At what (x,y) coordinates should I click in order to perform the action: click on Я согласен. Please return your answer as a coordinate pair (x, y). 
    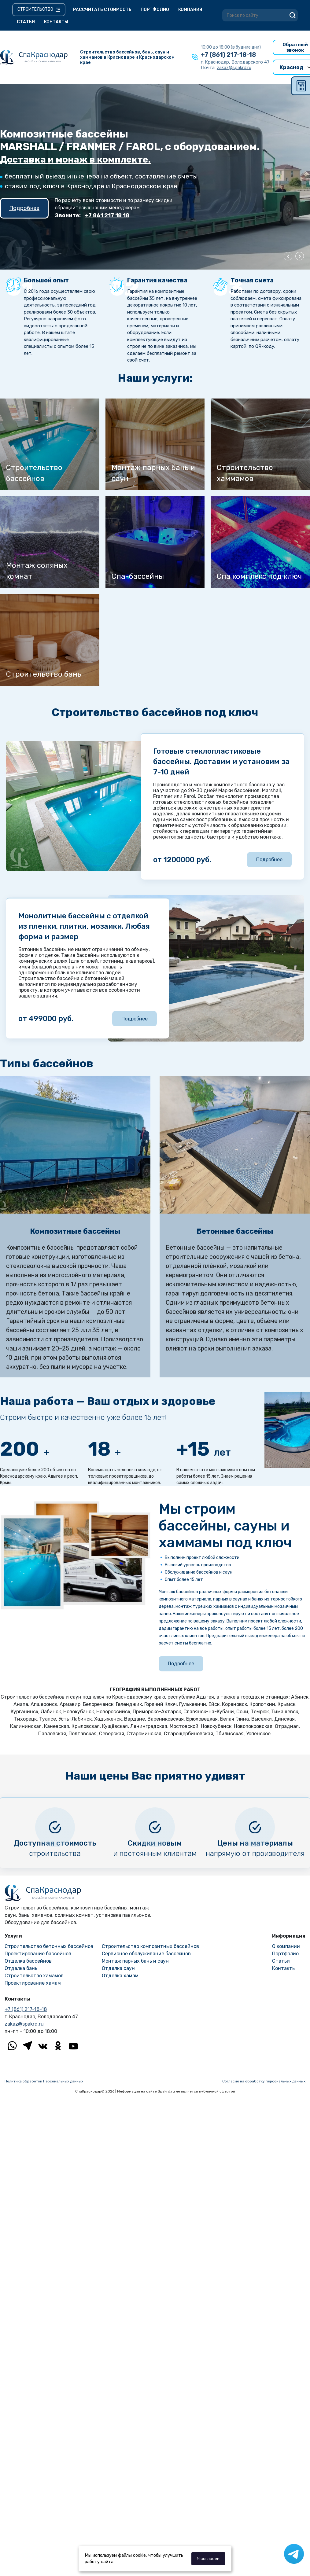
    Looking at the image, I should click on (208, 2558).